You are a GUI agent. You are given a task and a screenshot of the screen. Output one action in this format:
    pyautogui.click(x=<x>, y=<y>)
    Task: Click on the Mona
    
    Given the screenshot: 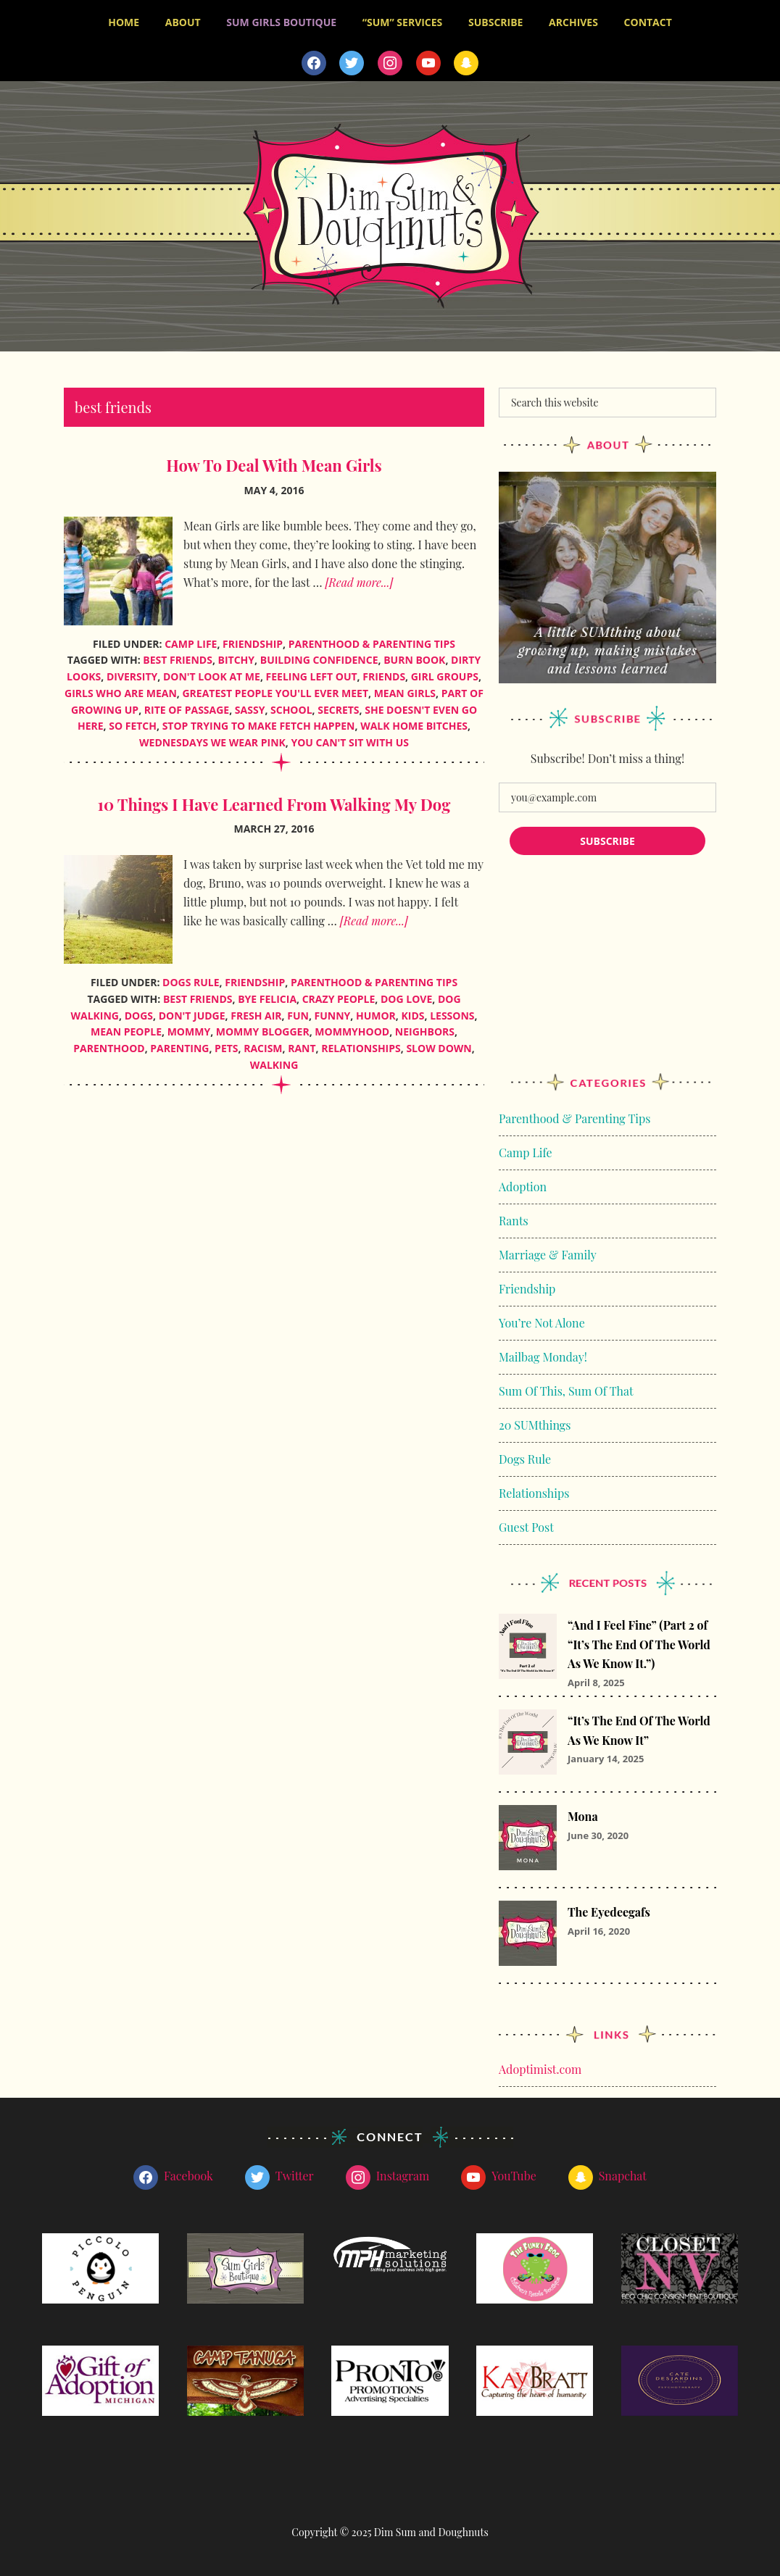 What is the action you would take?
    pyautogui.click(x=583, y=1812)
    